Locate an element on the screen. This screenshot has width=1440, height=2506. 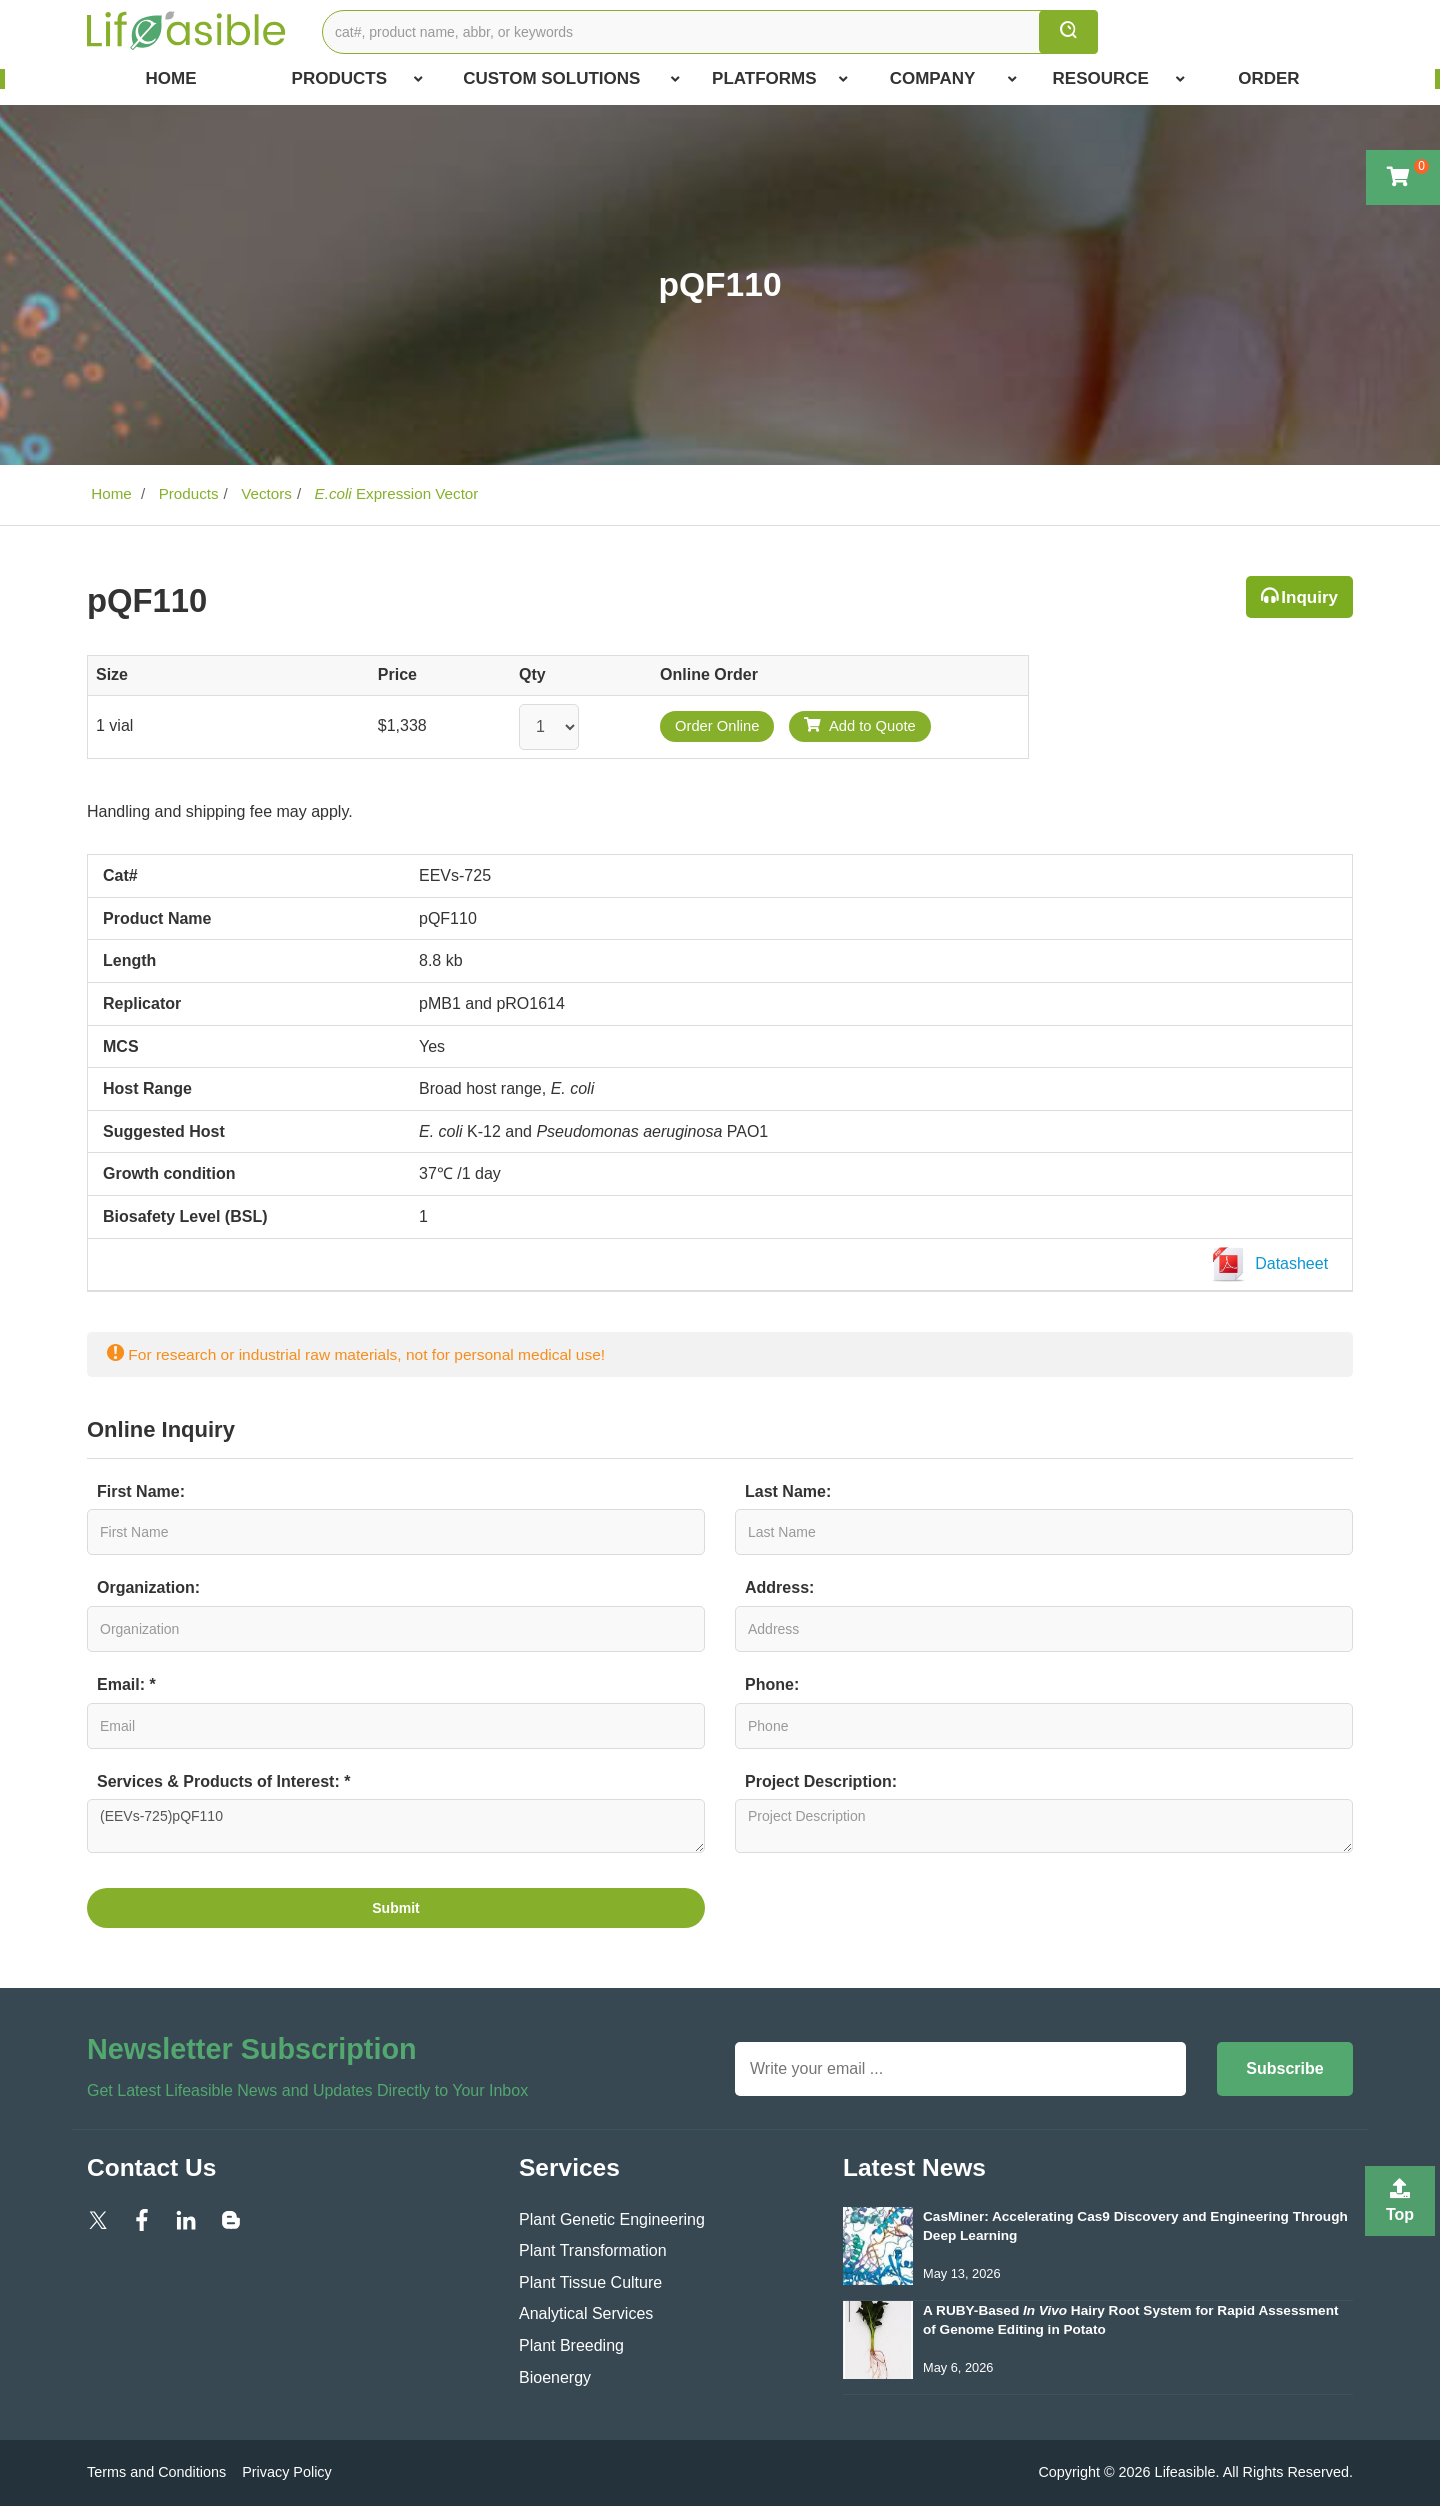
Submit is located at coordinates (395, 1908).